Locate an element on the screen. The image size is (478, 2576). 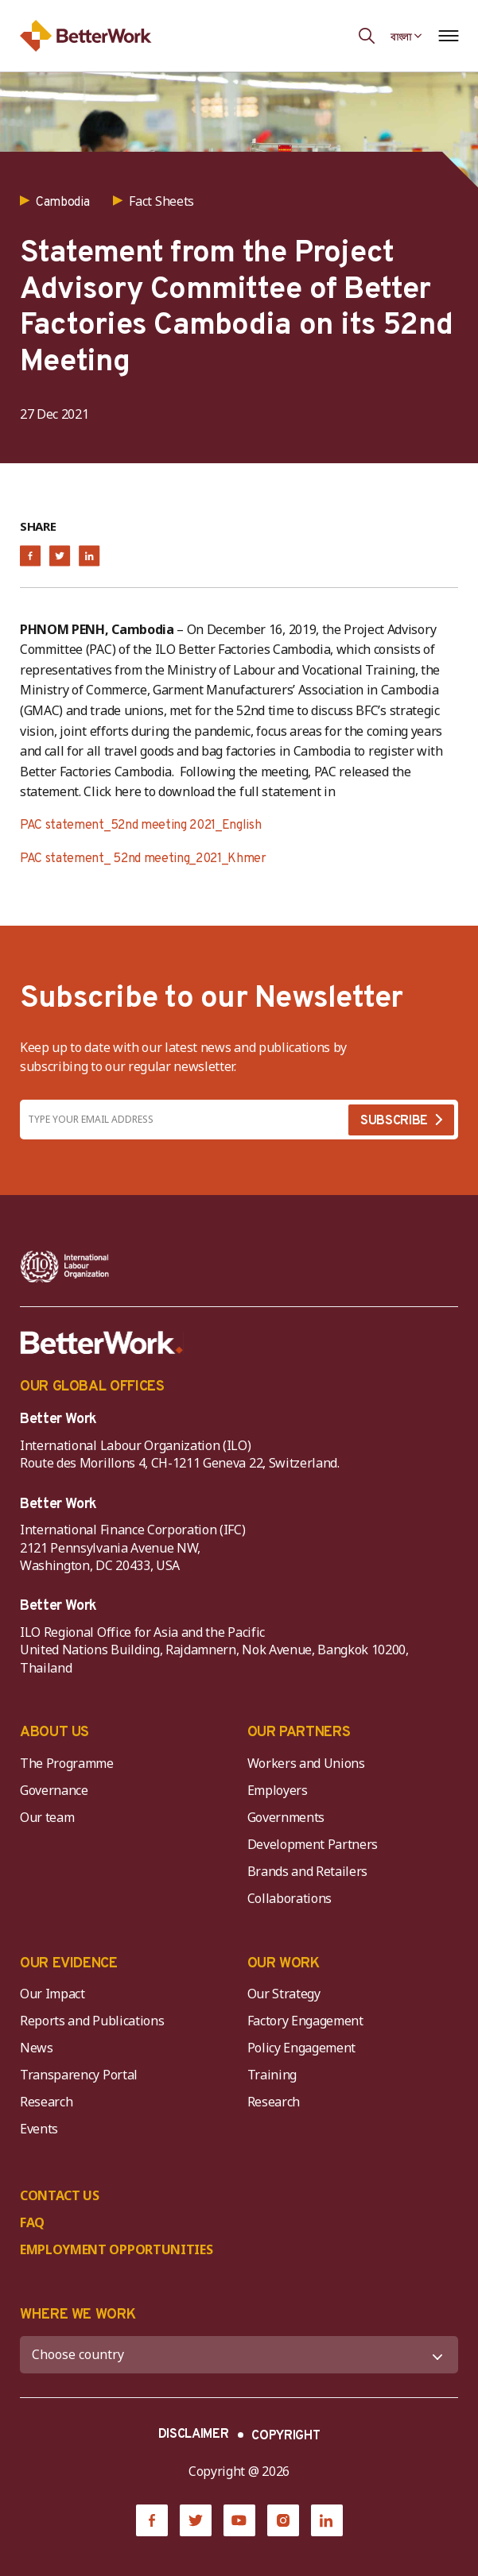
Our Impact is located at coordinates (52, 1993).